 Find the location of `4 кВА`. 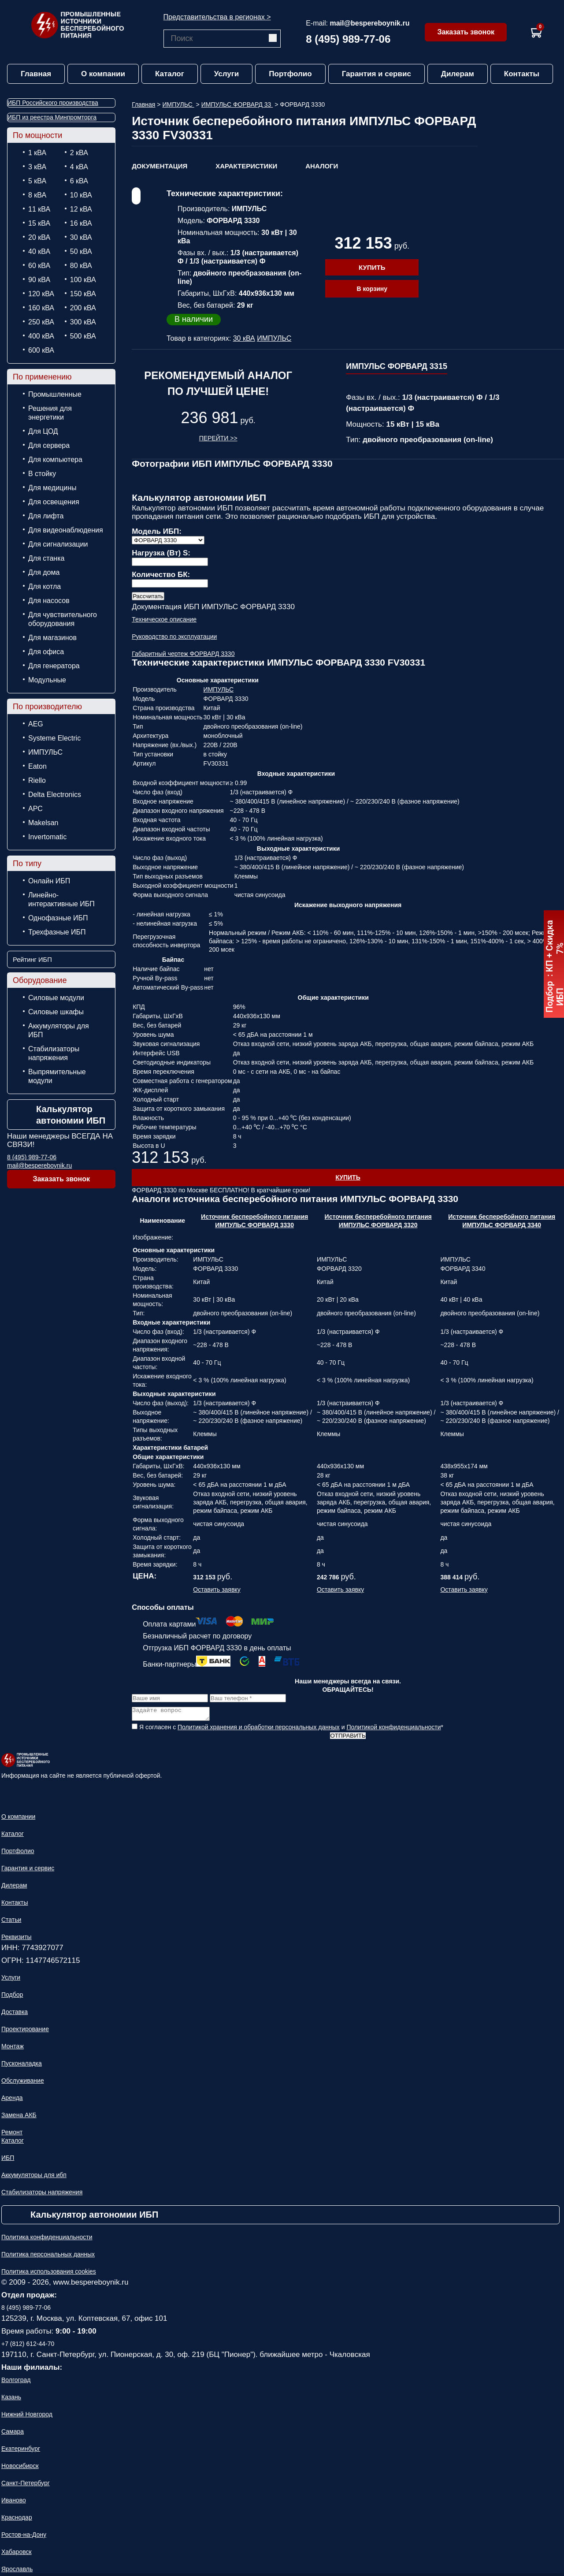

4 кВА is located at coordinates (79, 167).